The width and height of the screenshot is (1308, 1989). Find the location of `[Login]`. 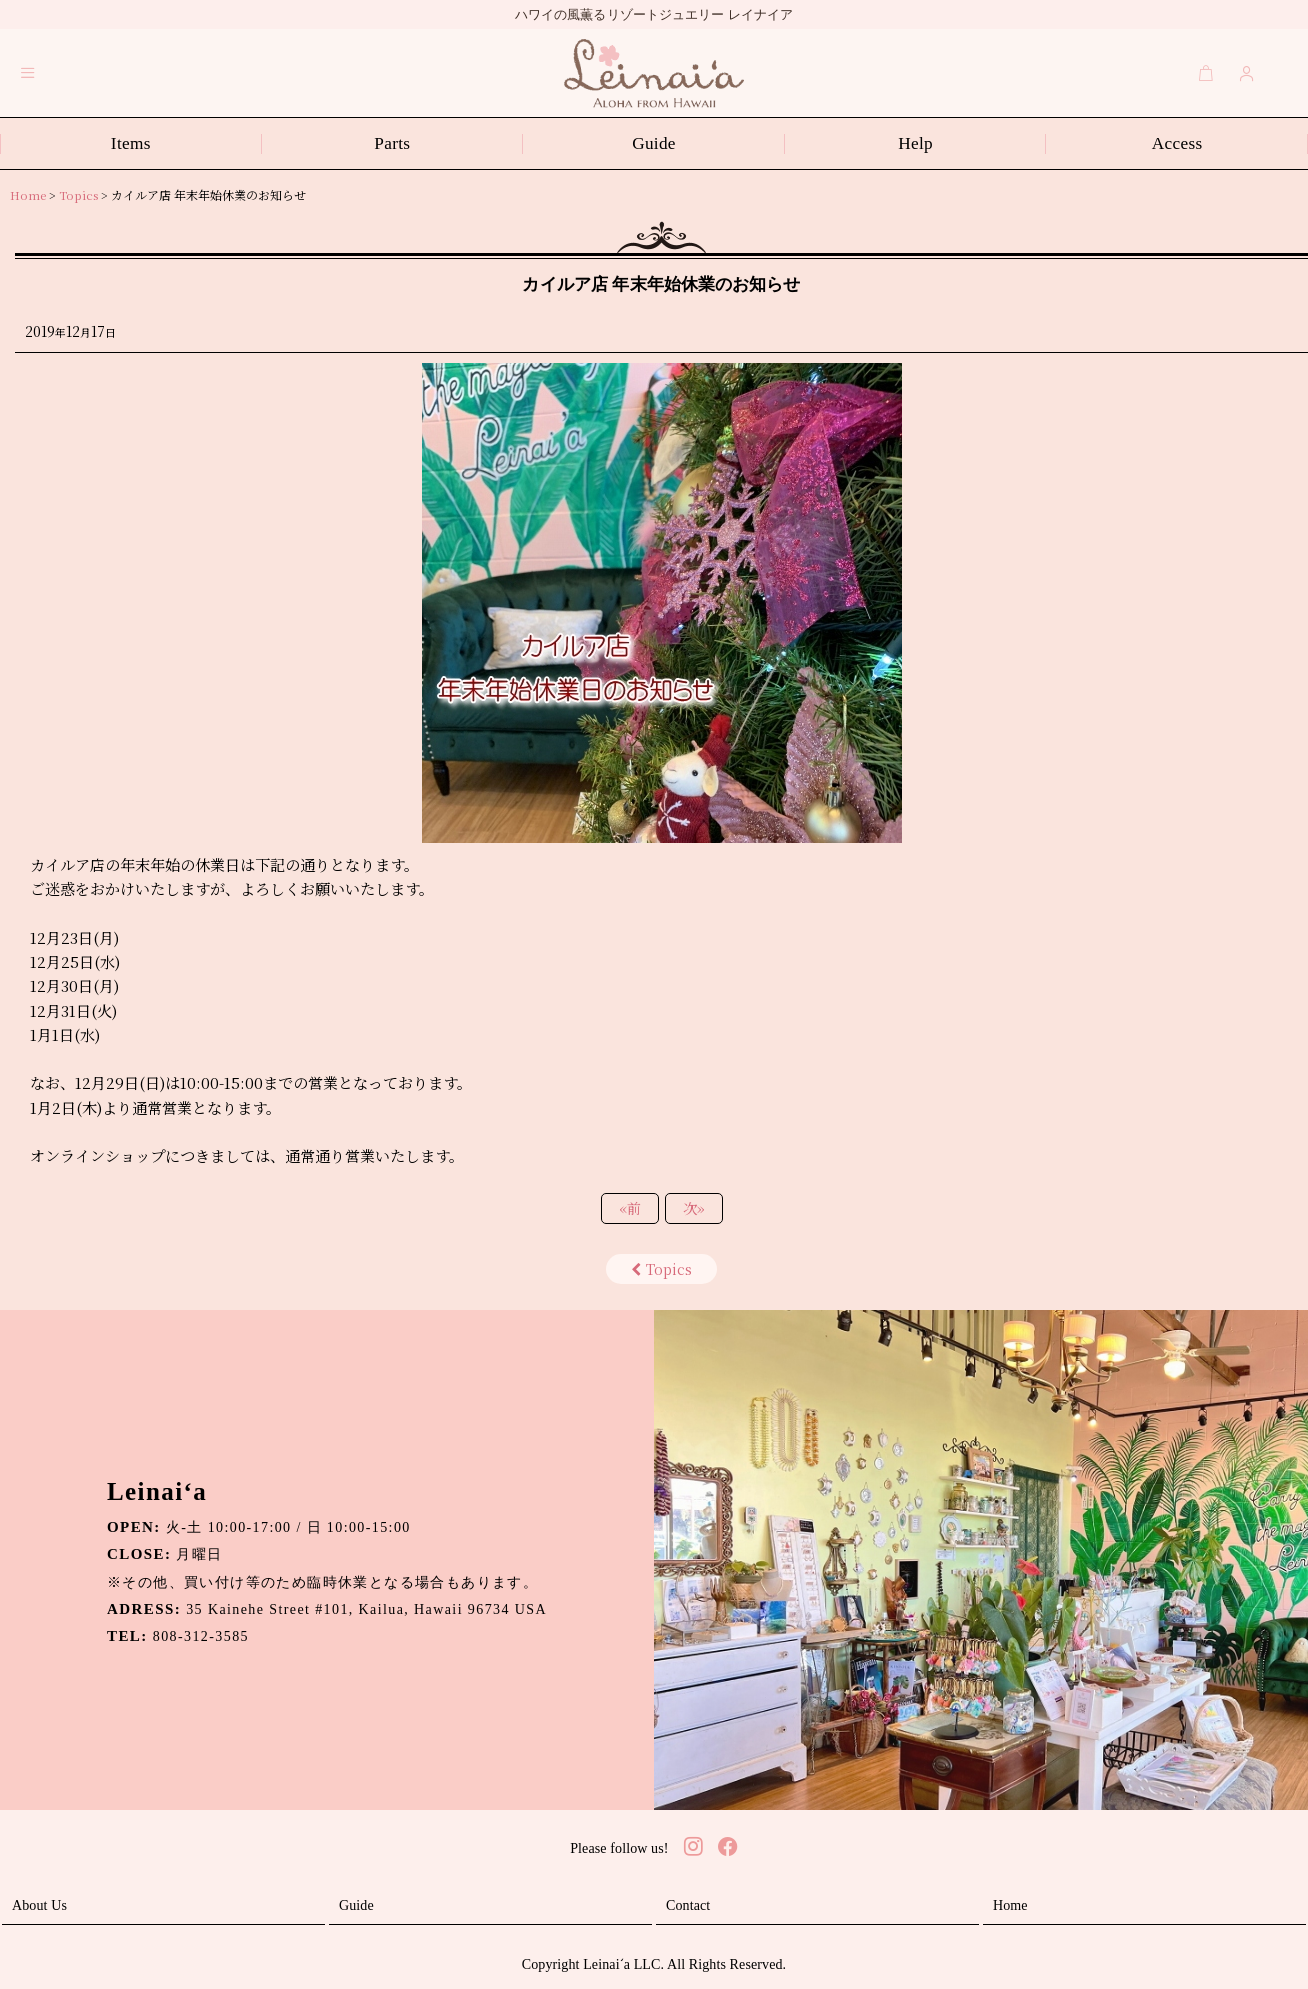

[Login] is located at coordinates (1247, 73).